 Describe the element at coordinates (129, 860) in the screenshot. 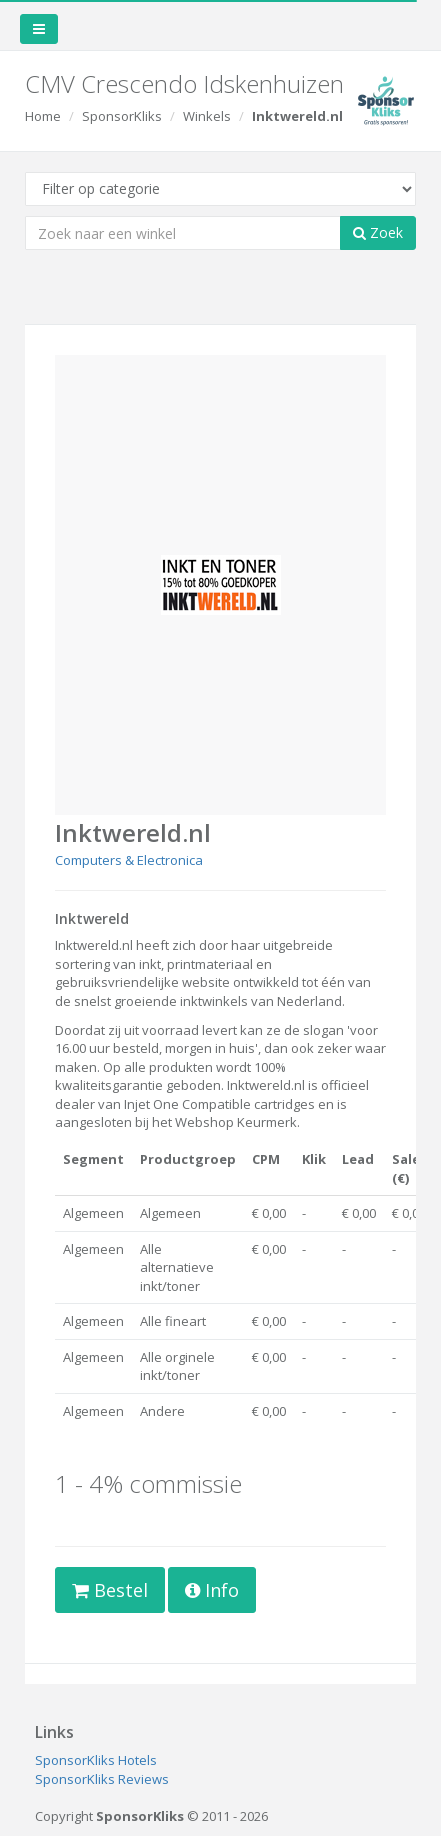

I see `Computers & Electronica` at that location.